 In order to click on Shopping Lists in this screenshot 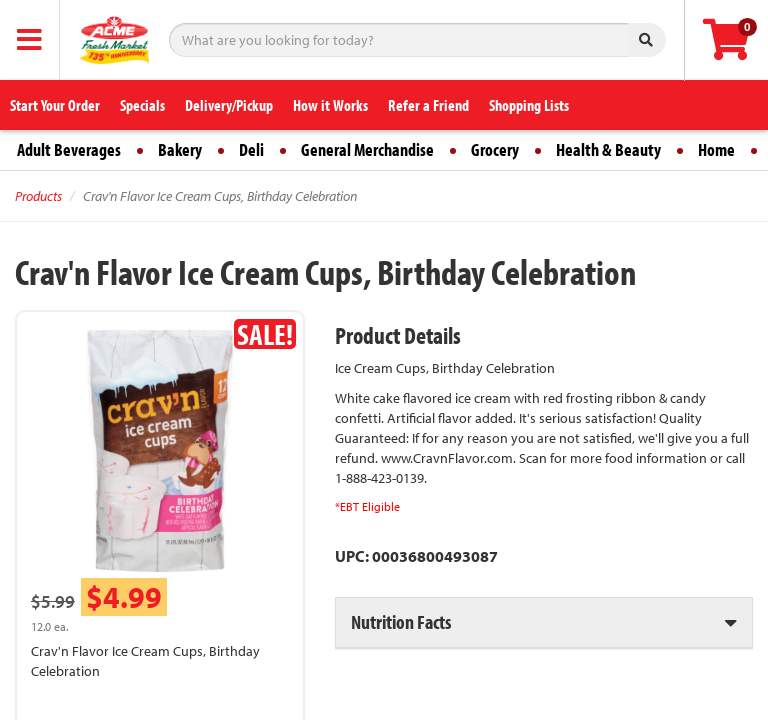, I will do `click(529, 105)`.